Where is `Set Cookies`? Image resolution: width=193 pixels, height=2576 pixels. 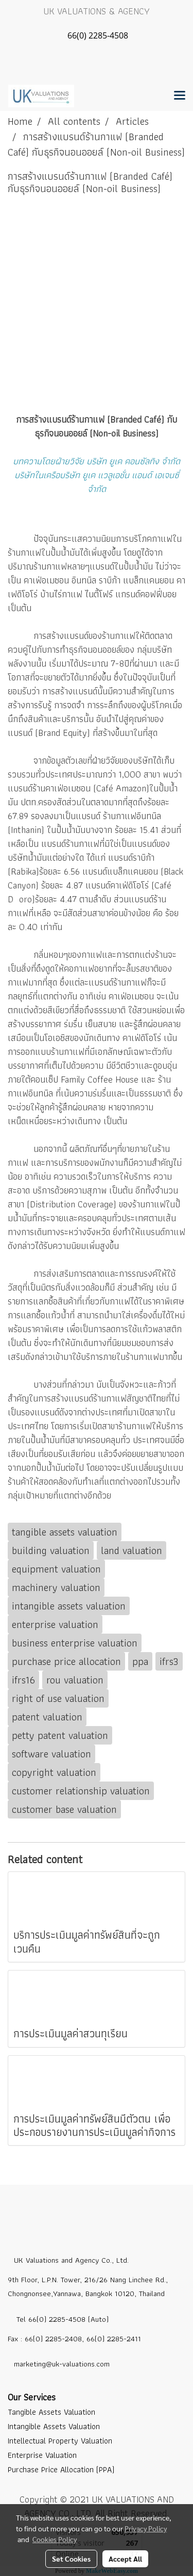 Set Cookies is located at coordinates (71, 2558).